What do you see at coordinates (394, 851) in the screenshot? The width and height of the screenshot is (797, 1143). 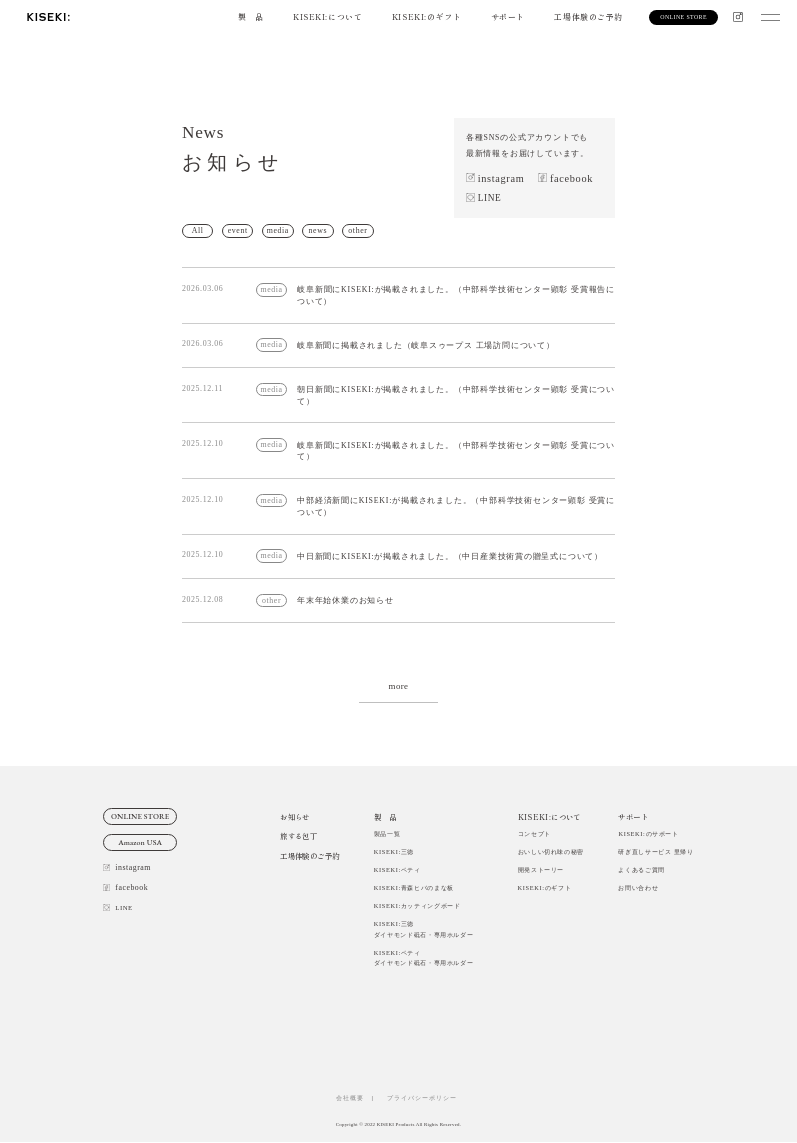 I see `KISEKI:三徳` at bounding box center [394, 851].